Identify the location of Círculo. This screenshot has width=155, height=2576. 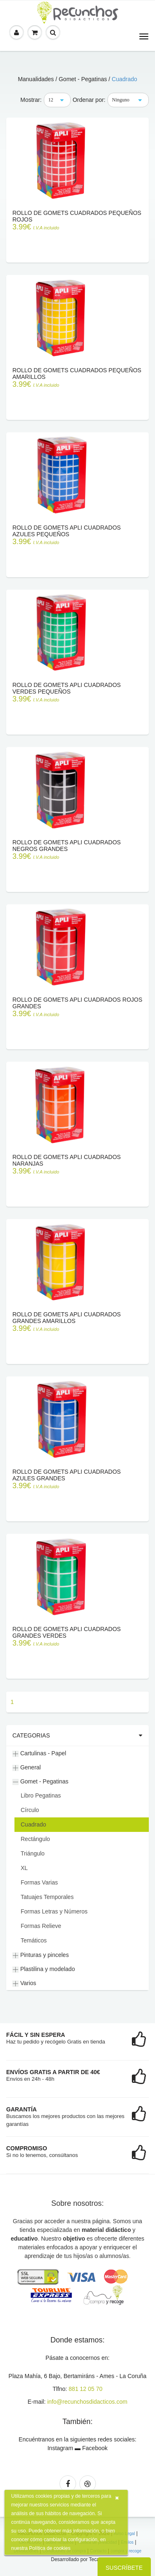
(30, 1810).